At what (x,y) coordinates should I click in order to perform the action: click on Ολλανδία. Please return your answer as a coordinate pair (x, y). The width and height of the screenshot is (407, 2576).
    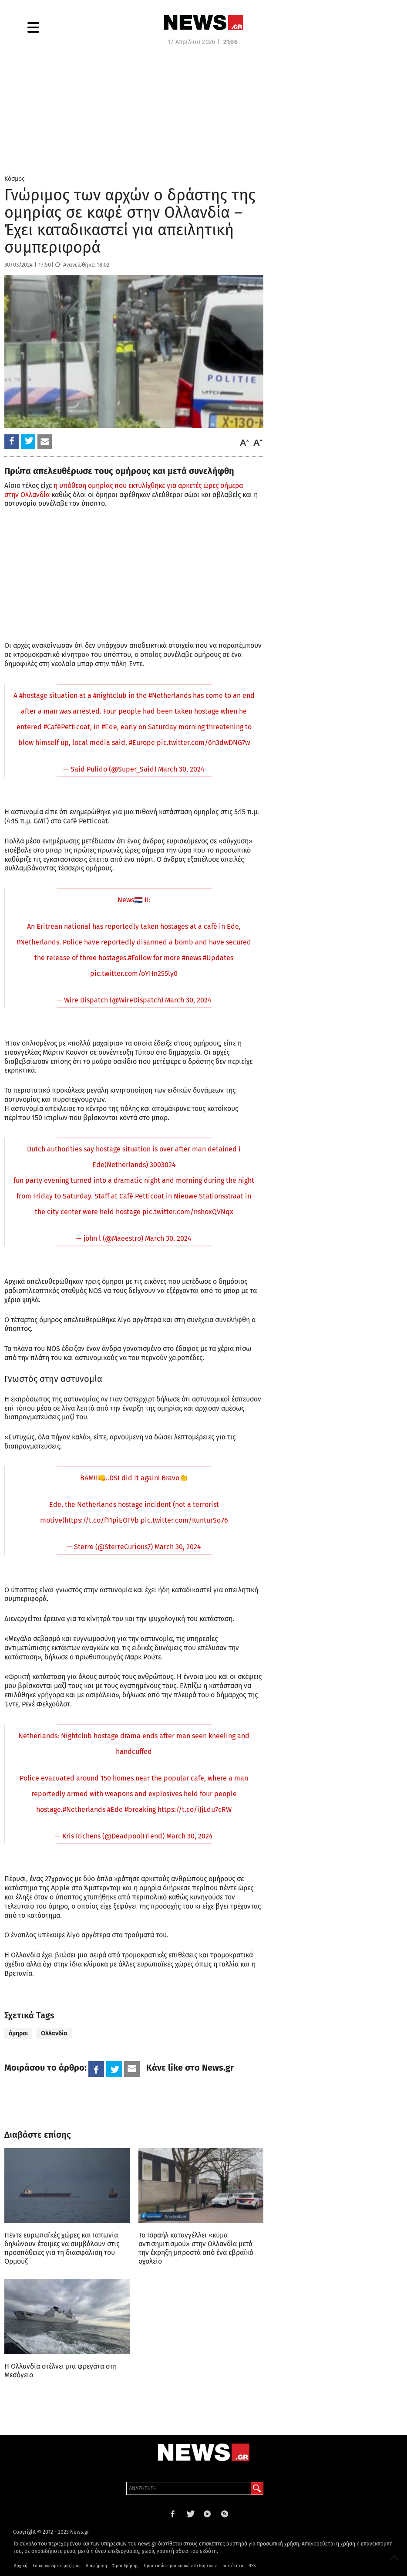
    Looking at the image, I should click on (54, 2033).